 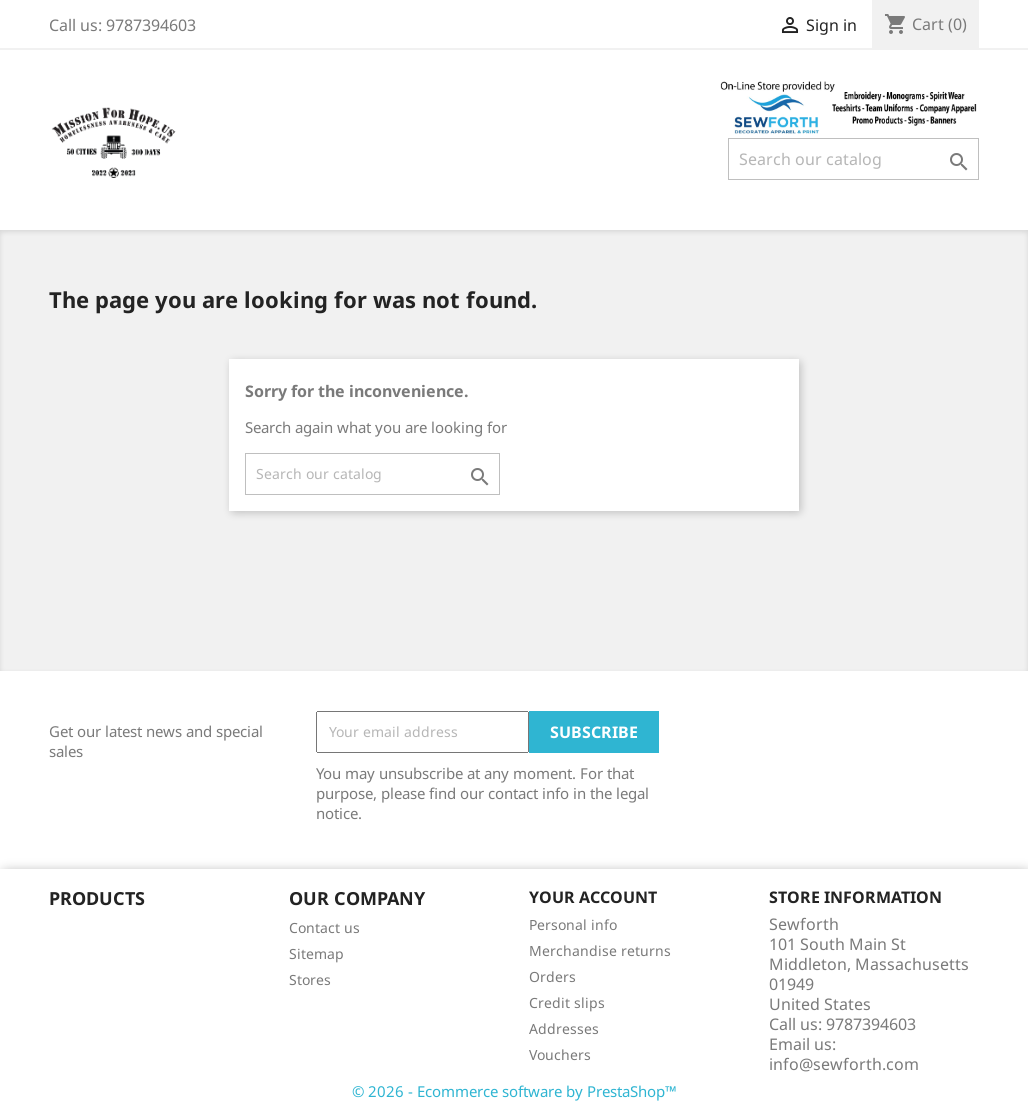 What do you see at coordinates (573, 924) in the screenshot?
I see `Personal info` at bounding box center [573, 924].